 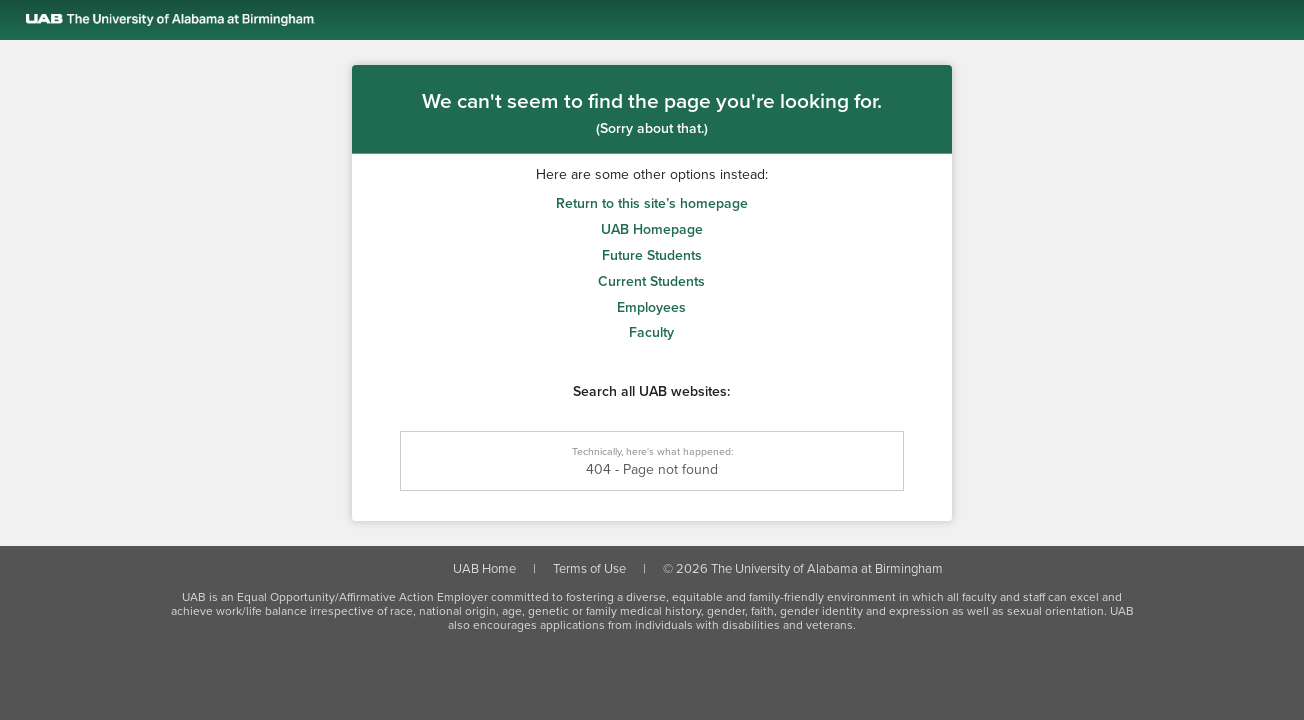 What do you see at coordinates (589, 569) in the screenshot?
I see `Terms of Use` at bounding box center [589, 569].